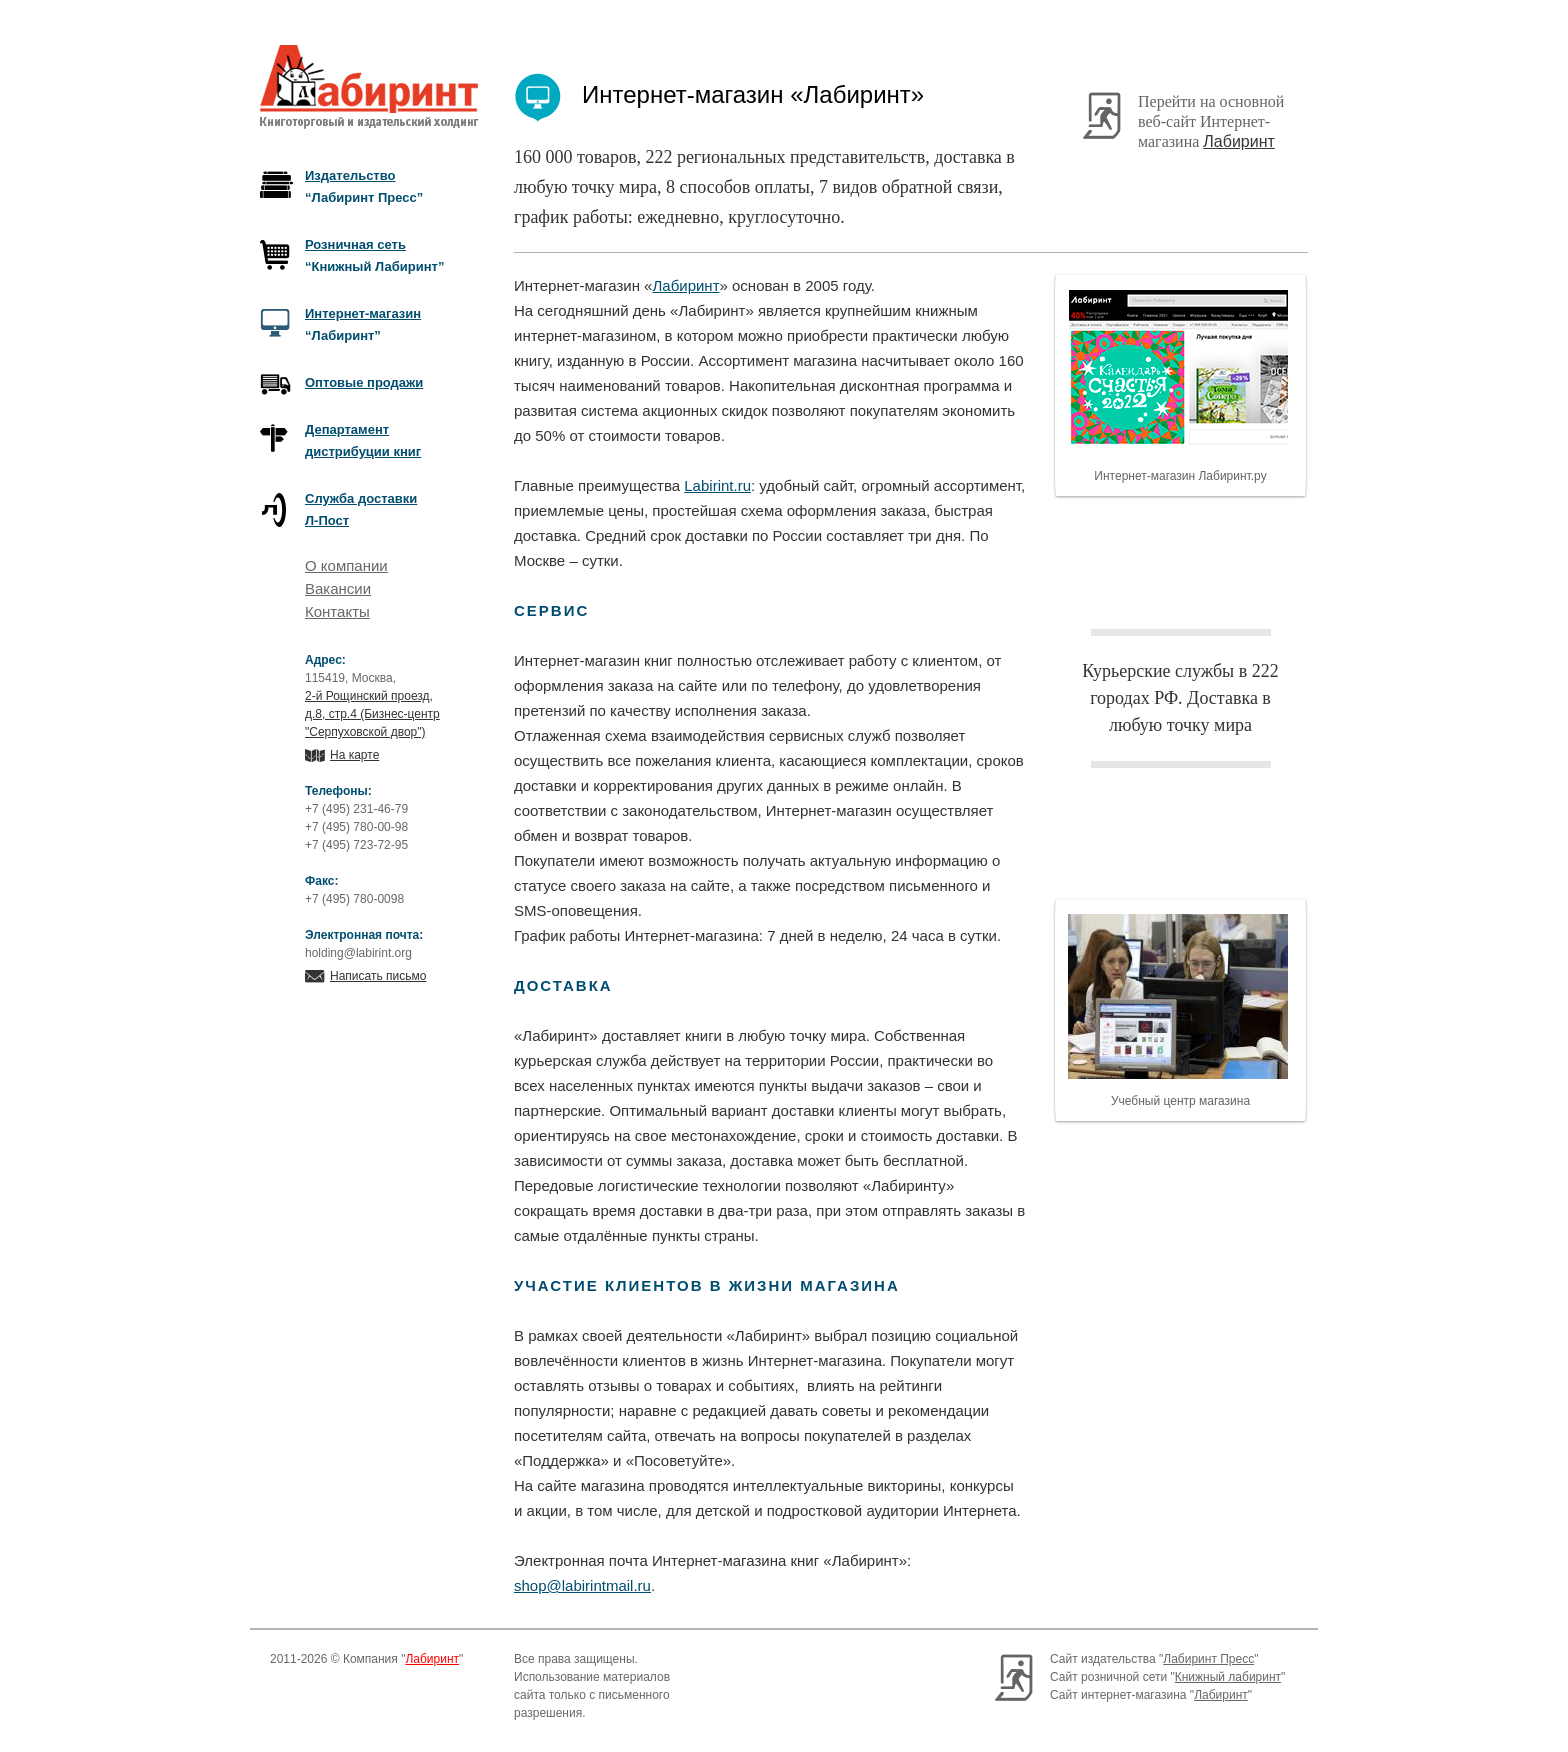 This screenshot has height=1752, width=1568. Describe the element at coordinates (717, 485) in the screenshot. I see `Labirint.ru` at that location.